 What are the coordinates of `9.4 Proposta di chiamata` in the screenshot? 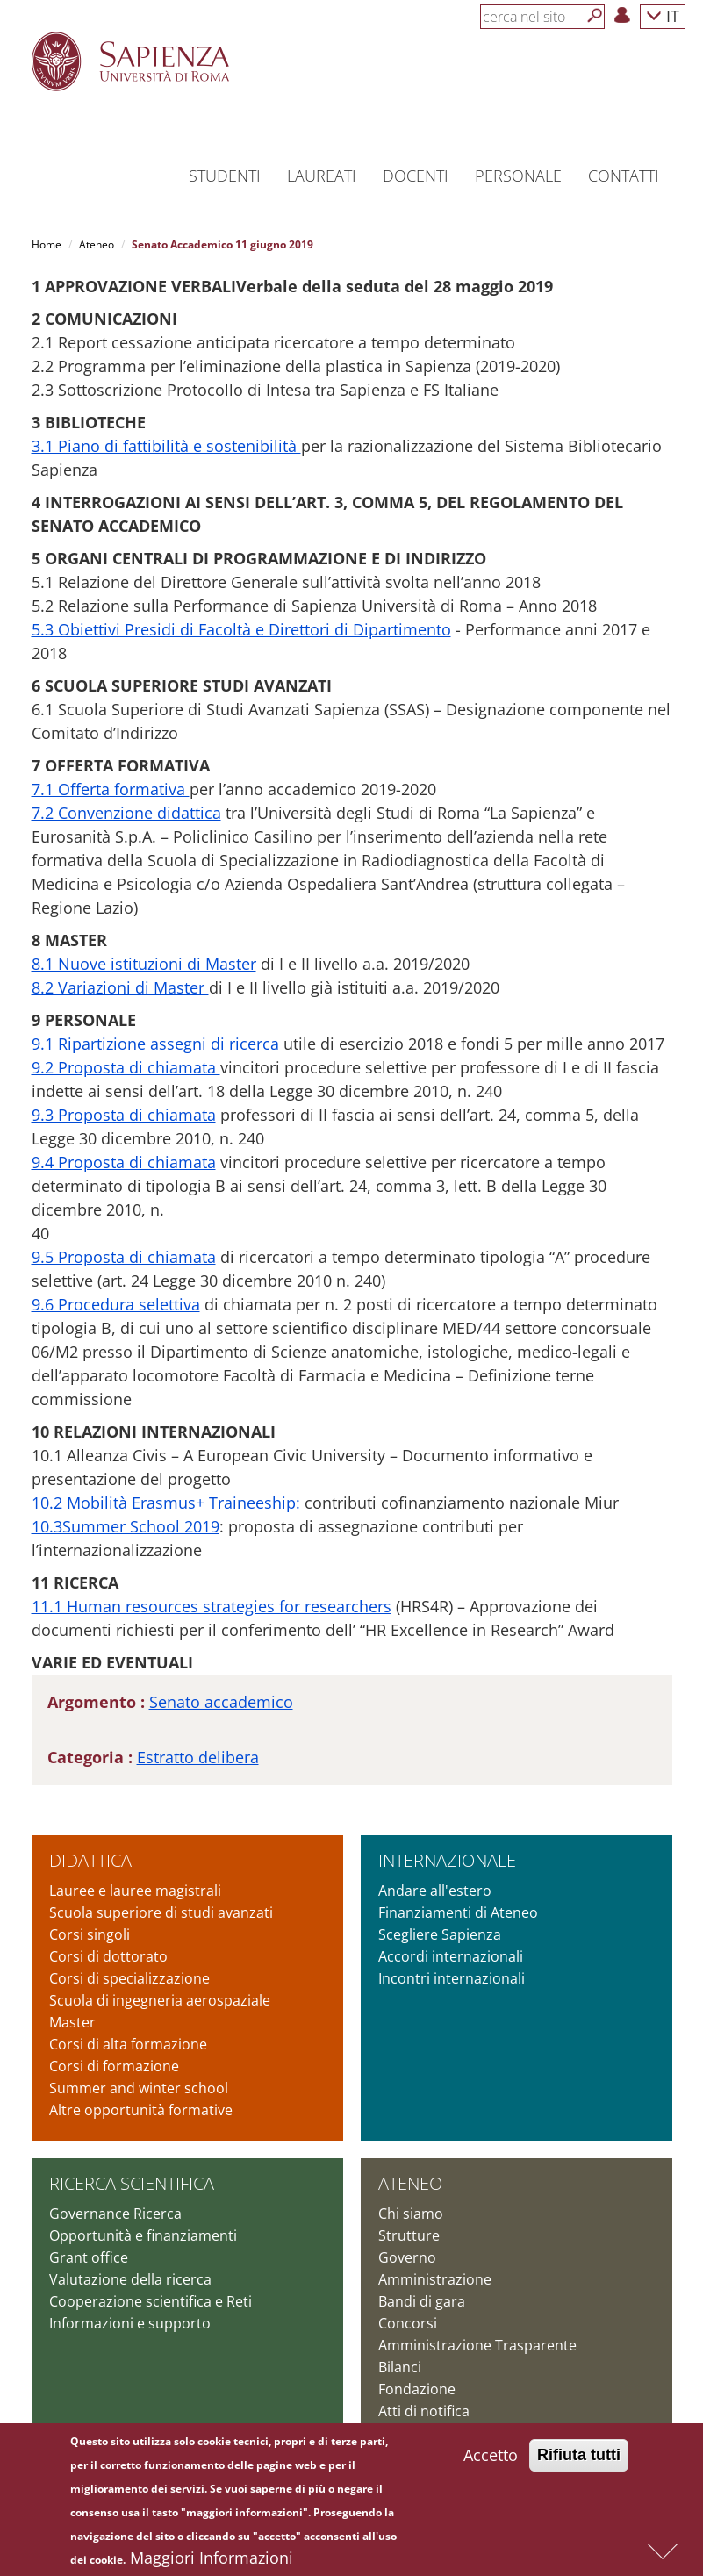 It's located at (124, 1162).